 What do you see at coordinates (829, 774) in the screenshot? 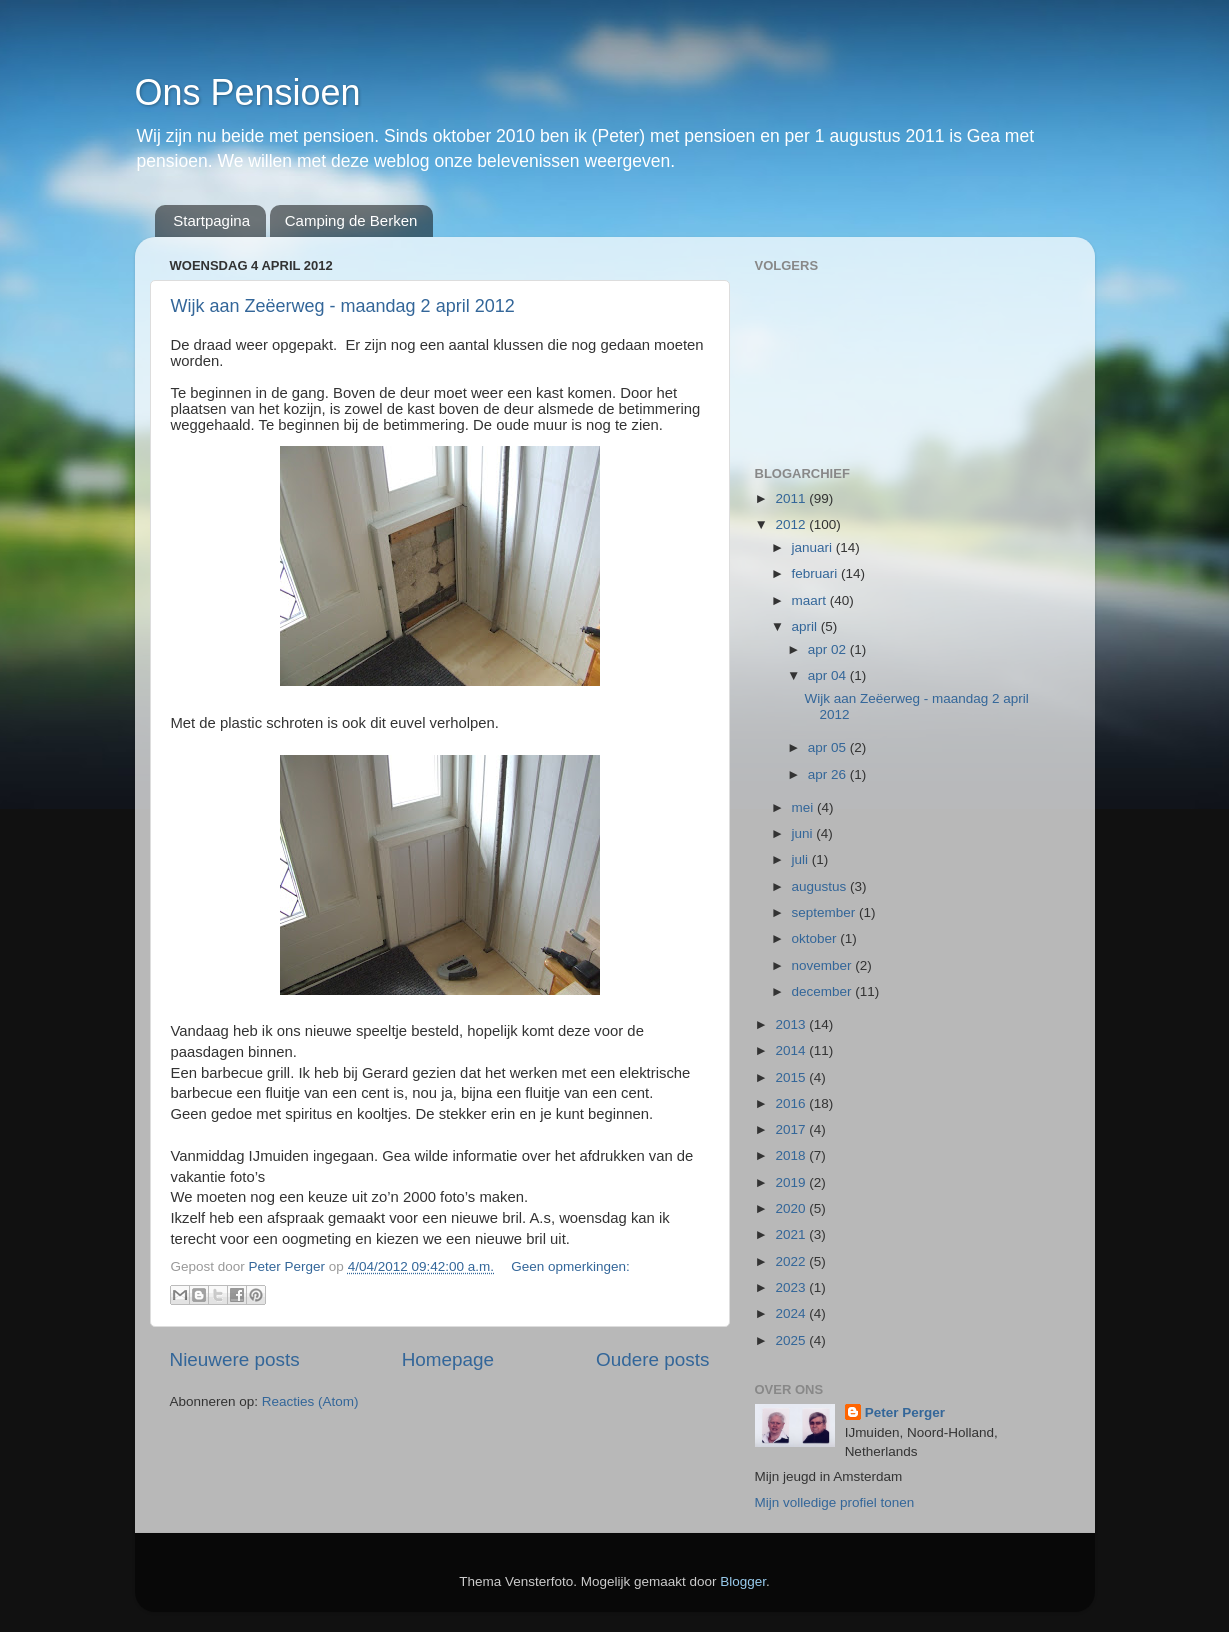
I see `apr 26` at bounding box center [829, 774].